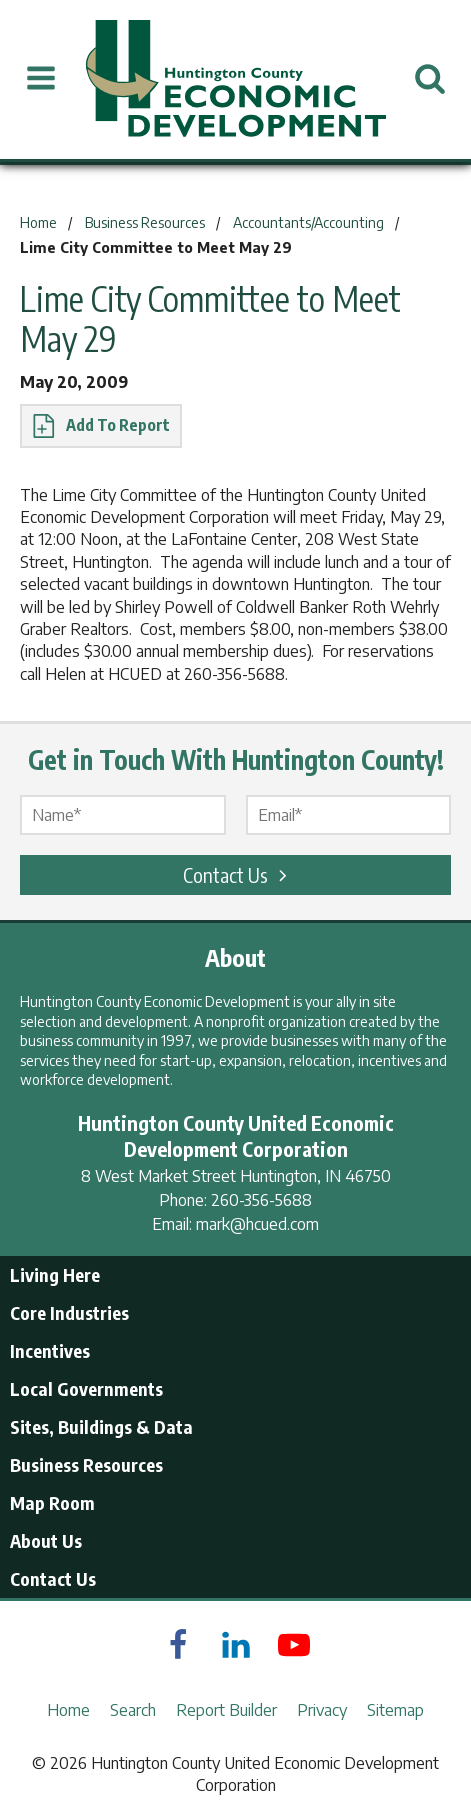 The width and height of the screenshot is (471, 1817). Describe the element at coordinates (238, 874) in the screenshot. I see `Contact Us` at that location.